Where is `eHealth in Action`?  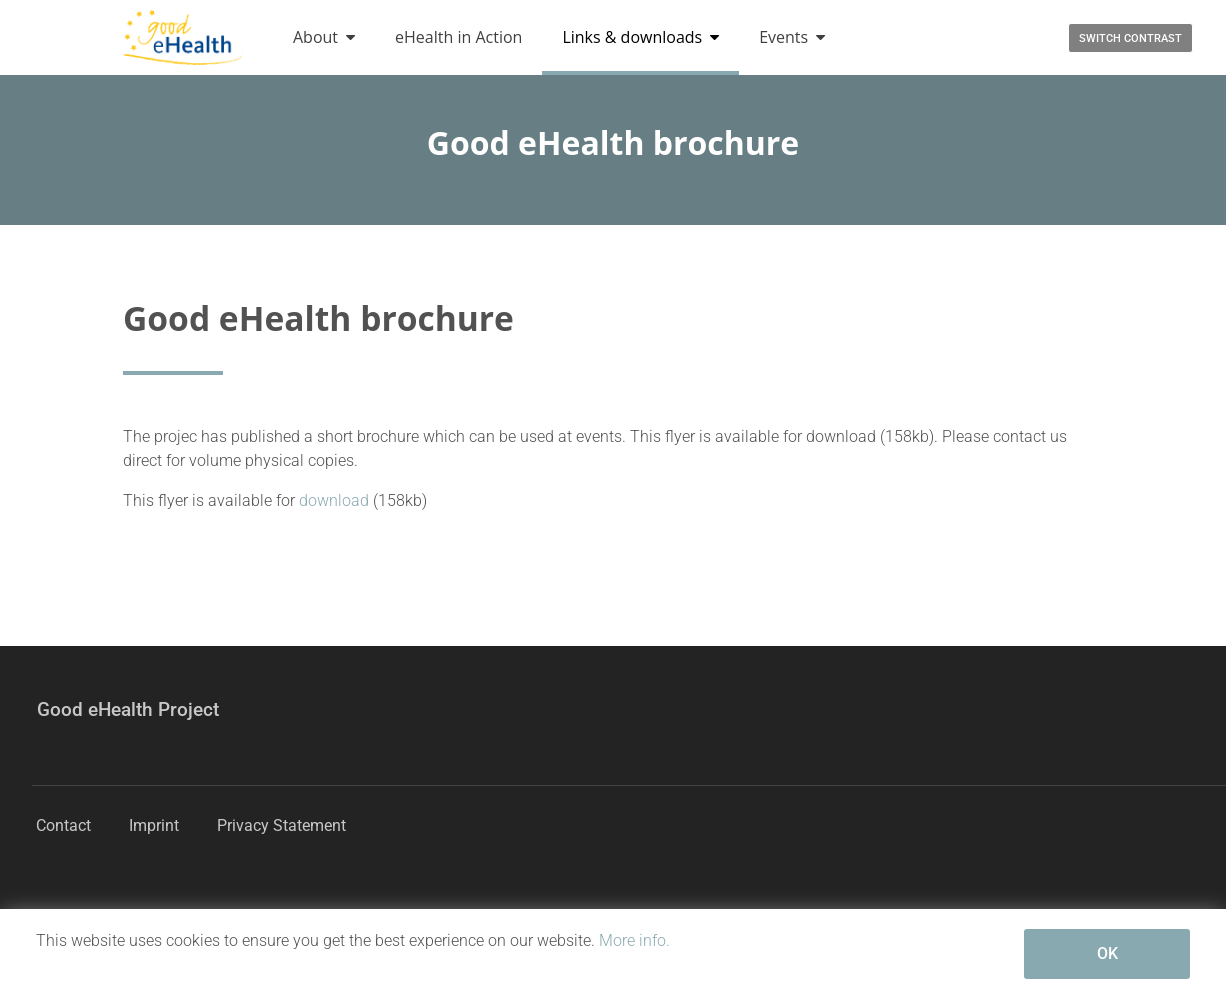 eHealth in Action is located at coordinates (458, 37).